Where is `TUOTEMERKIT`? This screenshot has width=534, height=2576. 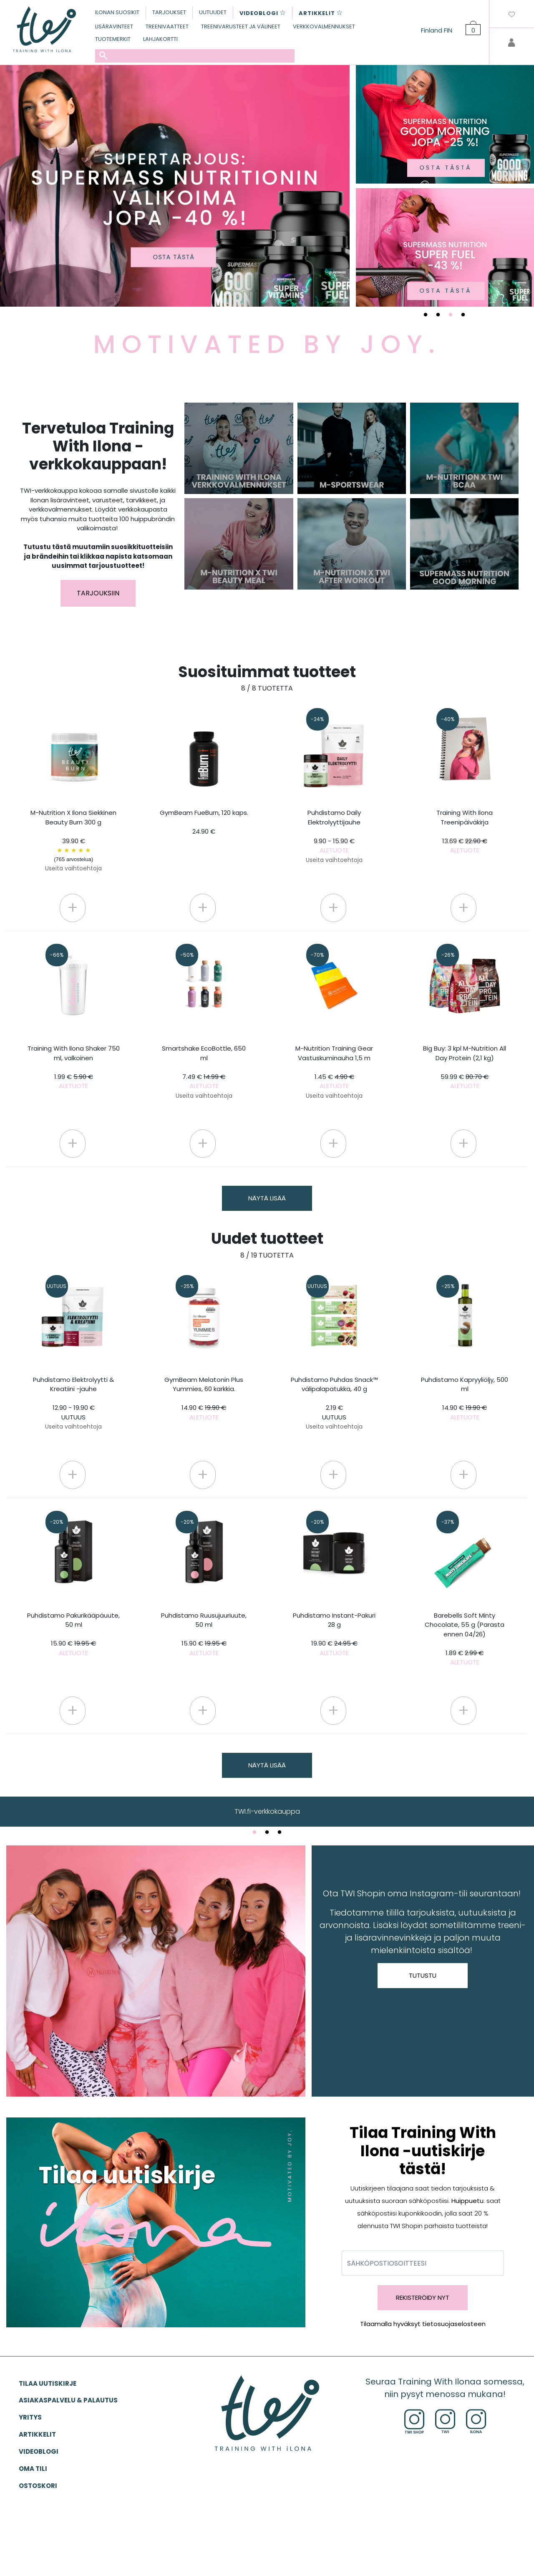
TUOTEMERKIT is located at coordinates (113, 39).